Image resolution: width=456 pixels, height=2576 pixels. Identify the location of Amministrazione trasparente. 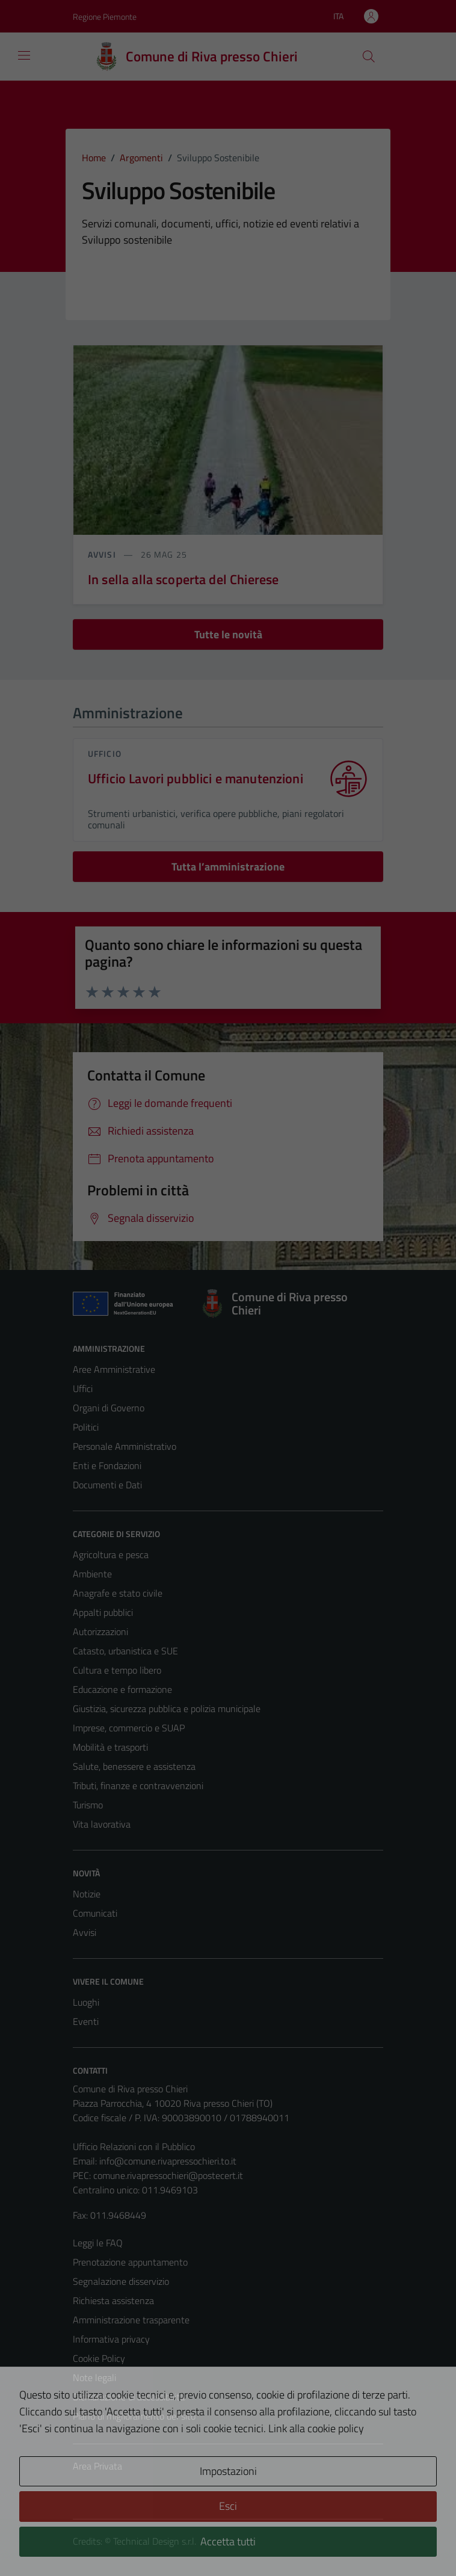
(131, 2320).